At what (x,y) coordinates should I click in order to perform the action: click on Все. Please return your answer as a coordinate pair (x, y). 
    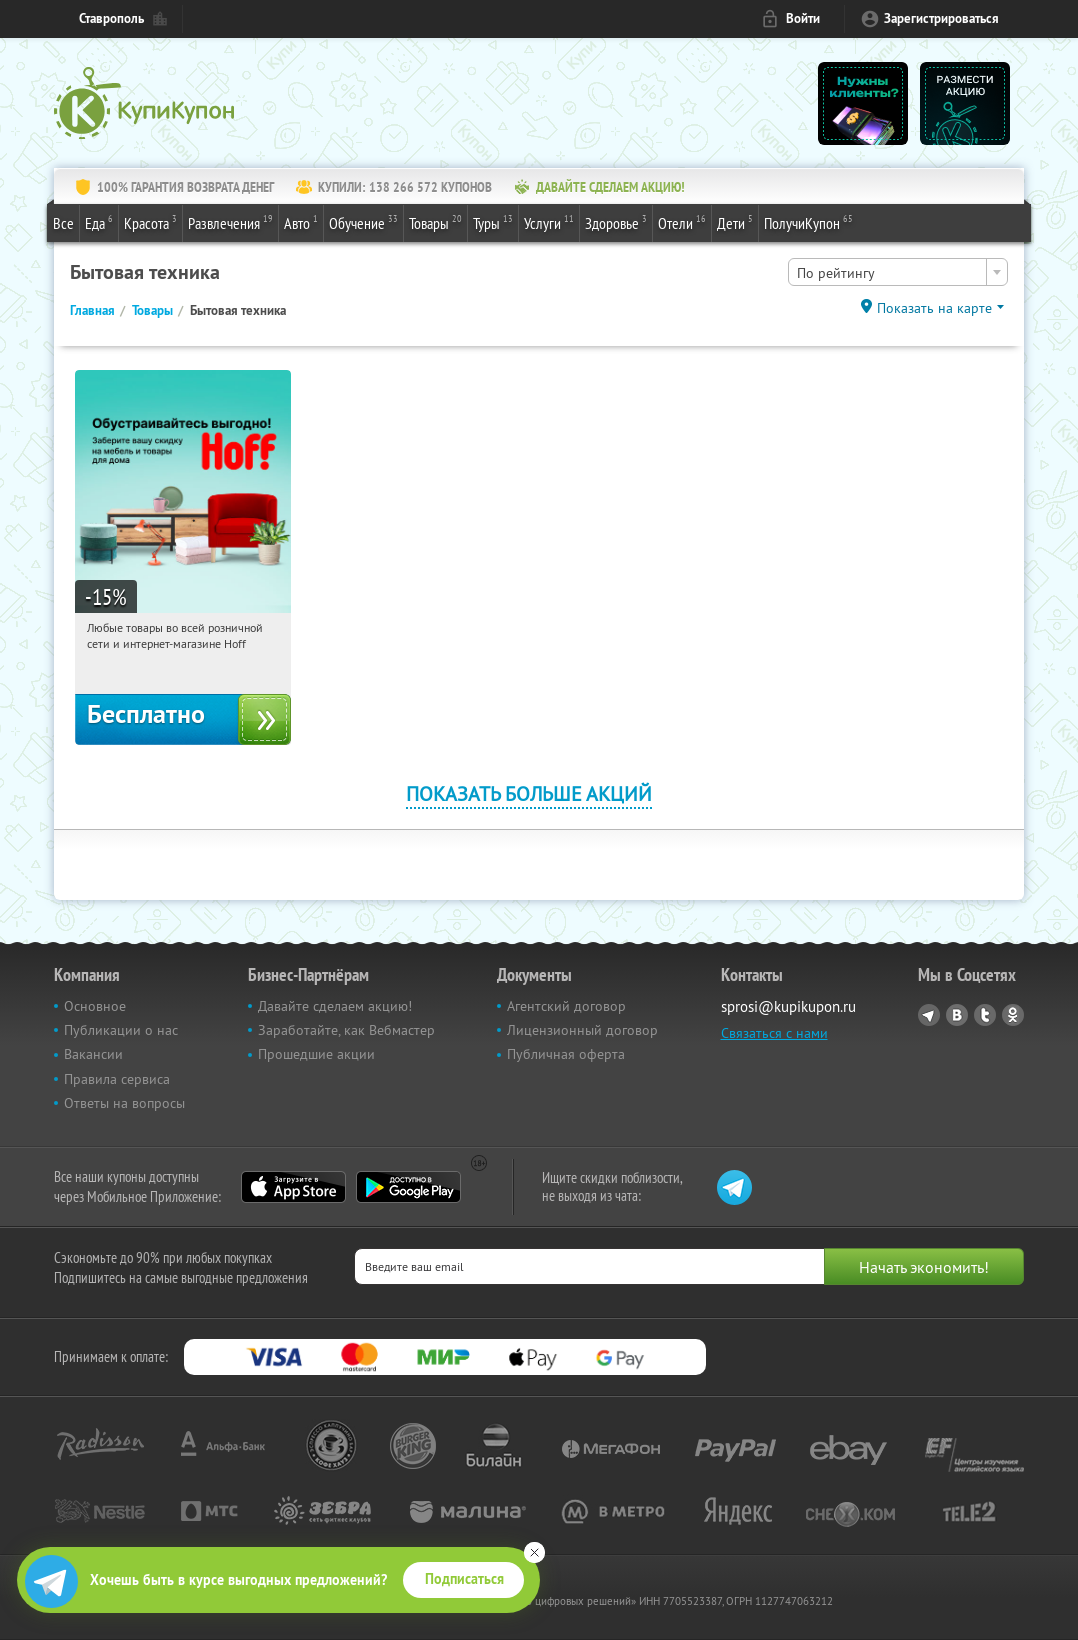
    Looking at the image, I should click on (63, 223).